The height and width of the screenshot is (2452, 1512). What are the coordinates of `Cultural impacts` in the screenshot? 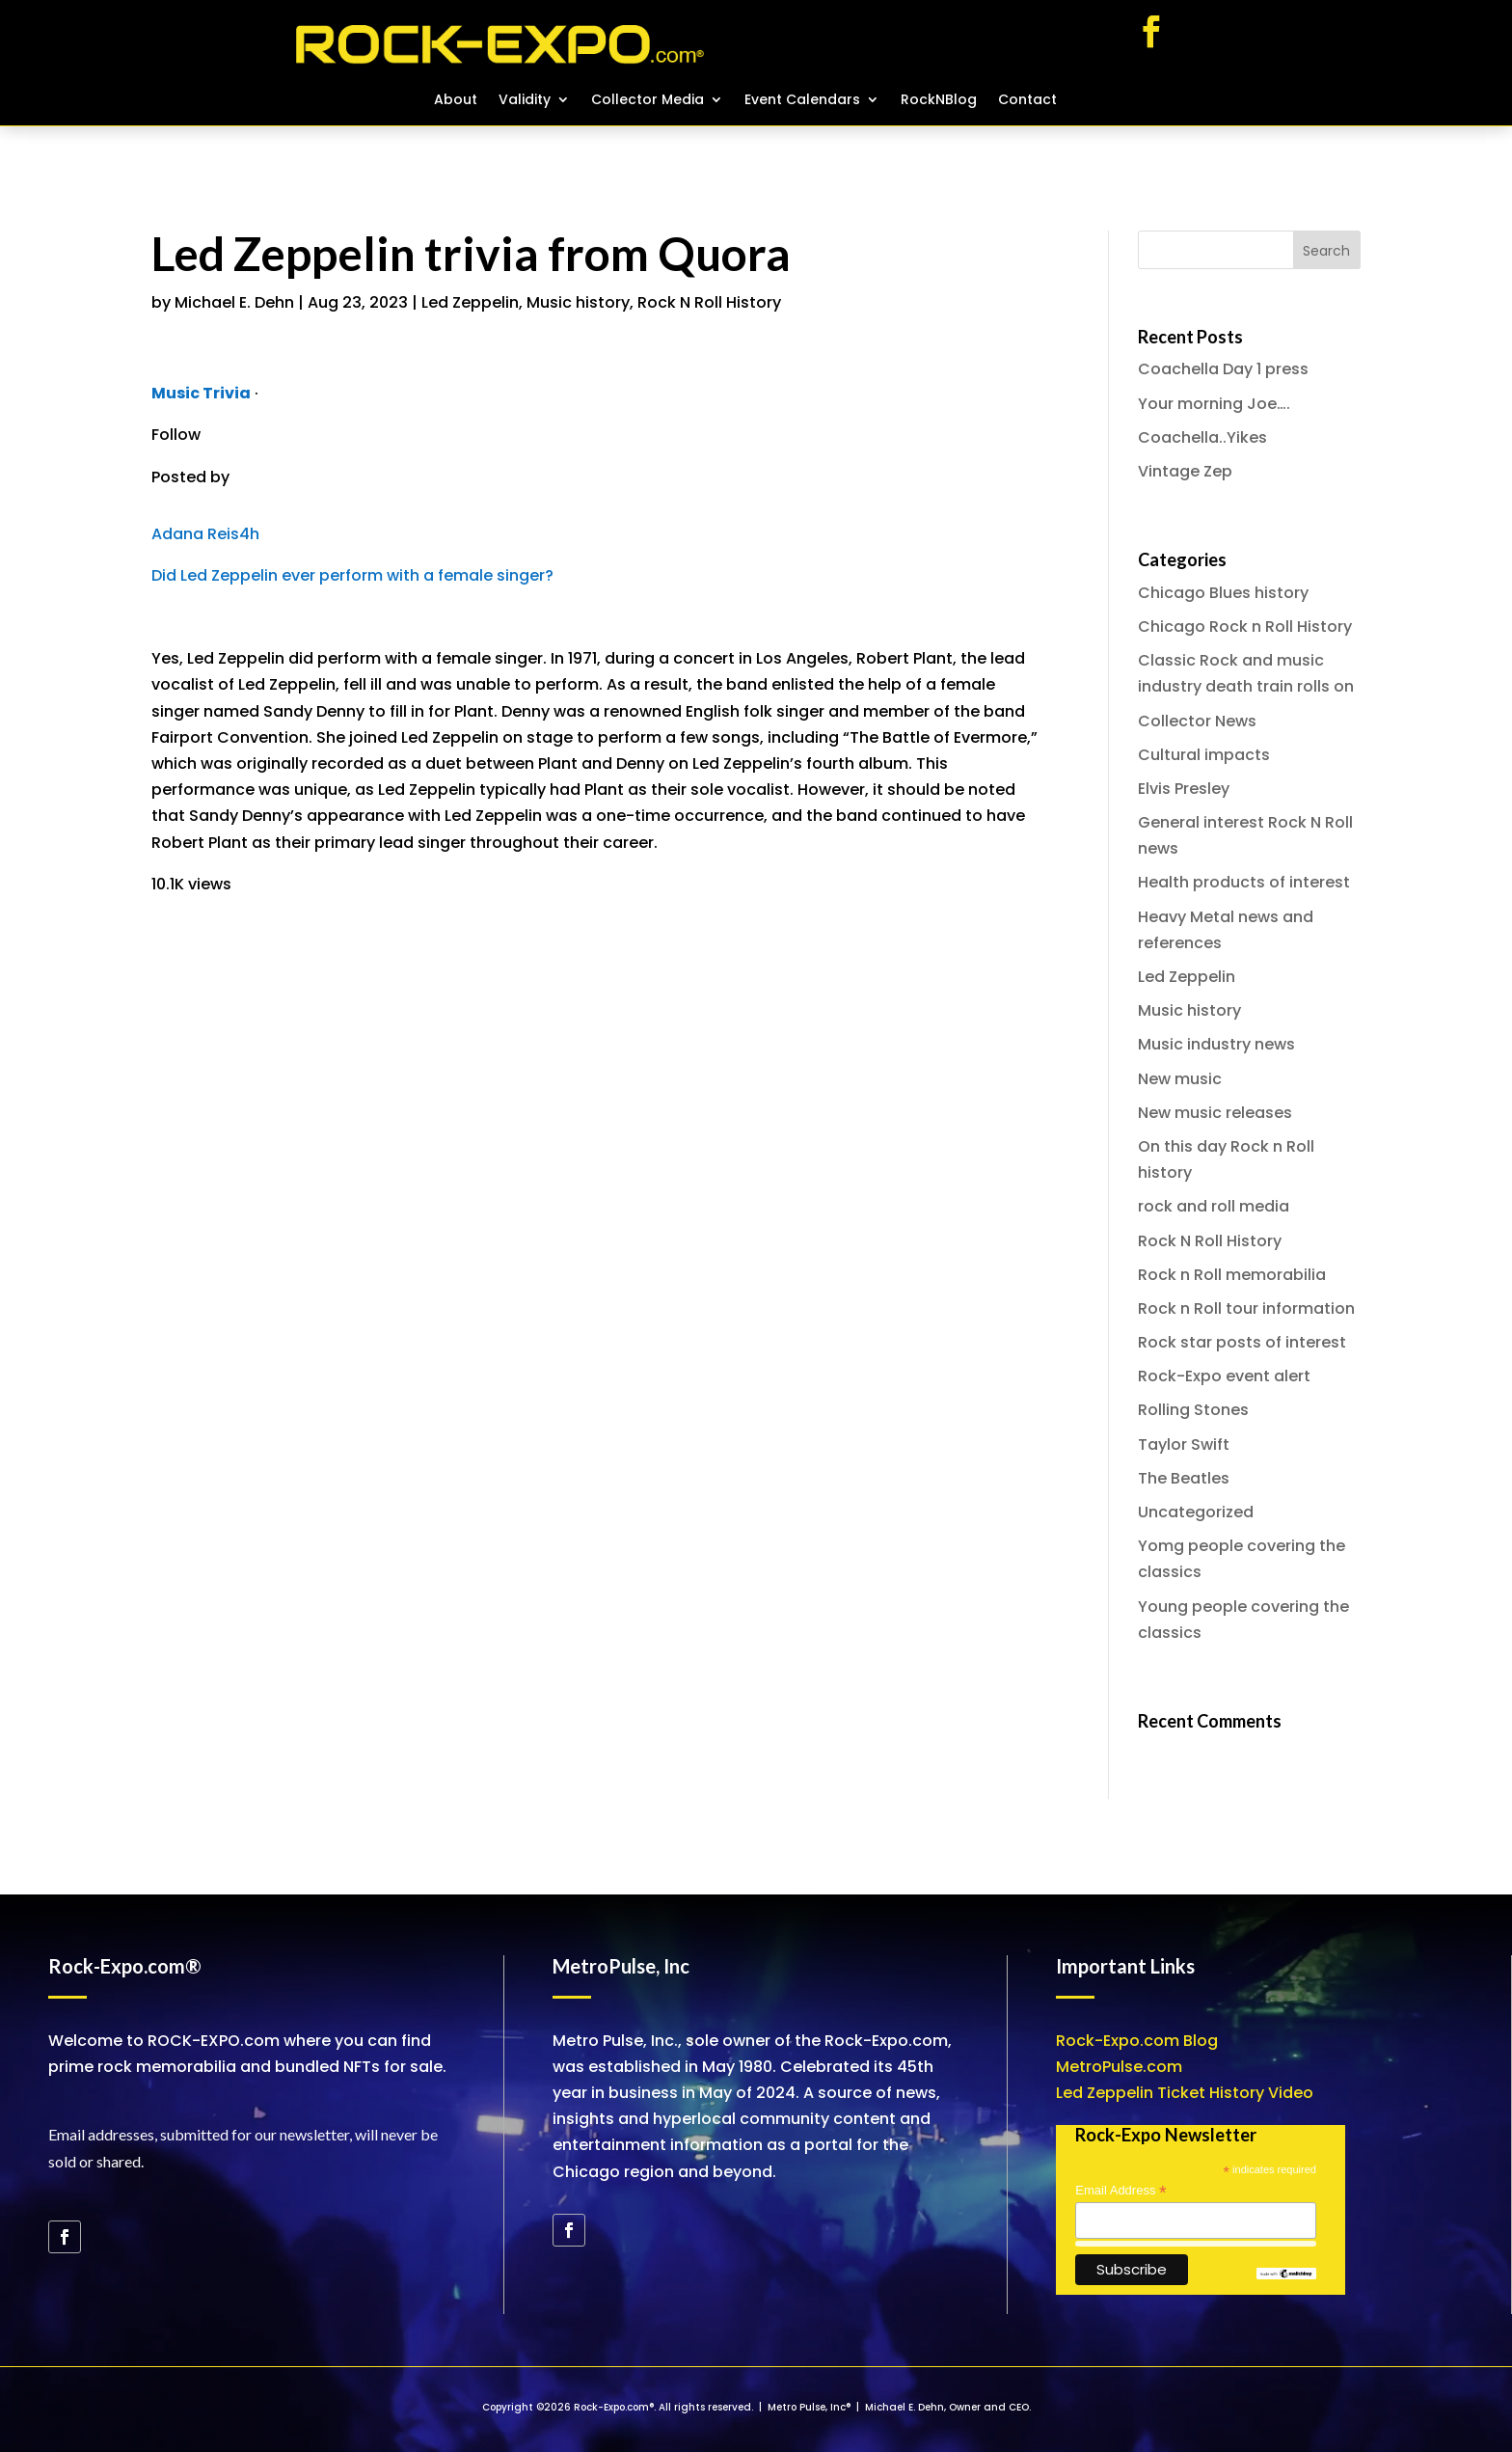 It's located at (1204, 755).